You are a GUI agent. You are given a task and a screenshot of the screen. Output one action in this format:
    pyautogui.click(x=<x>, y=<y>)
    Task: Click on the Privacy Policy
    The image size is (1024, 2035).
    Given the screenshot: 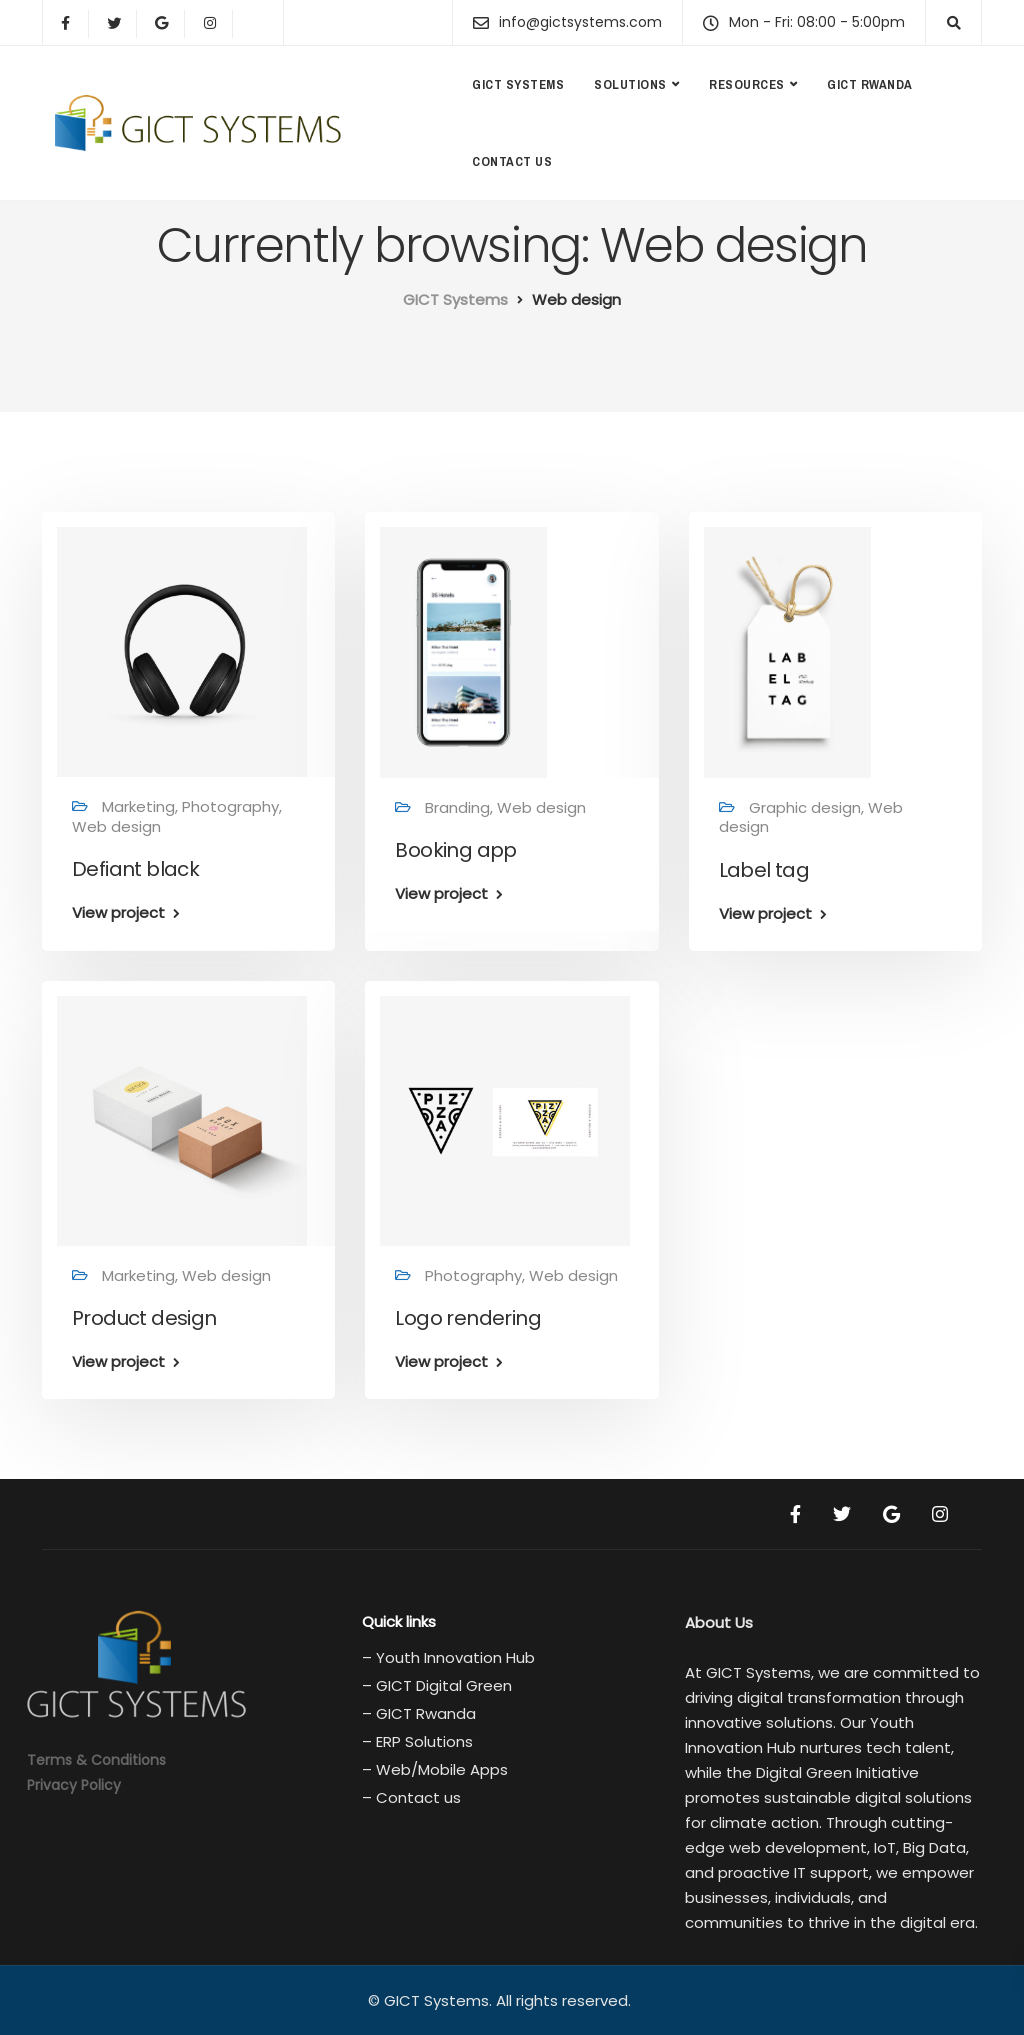 What is the action you would take?
    pyautogui.click(x=74, y=1785)
    